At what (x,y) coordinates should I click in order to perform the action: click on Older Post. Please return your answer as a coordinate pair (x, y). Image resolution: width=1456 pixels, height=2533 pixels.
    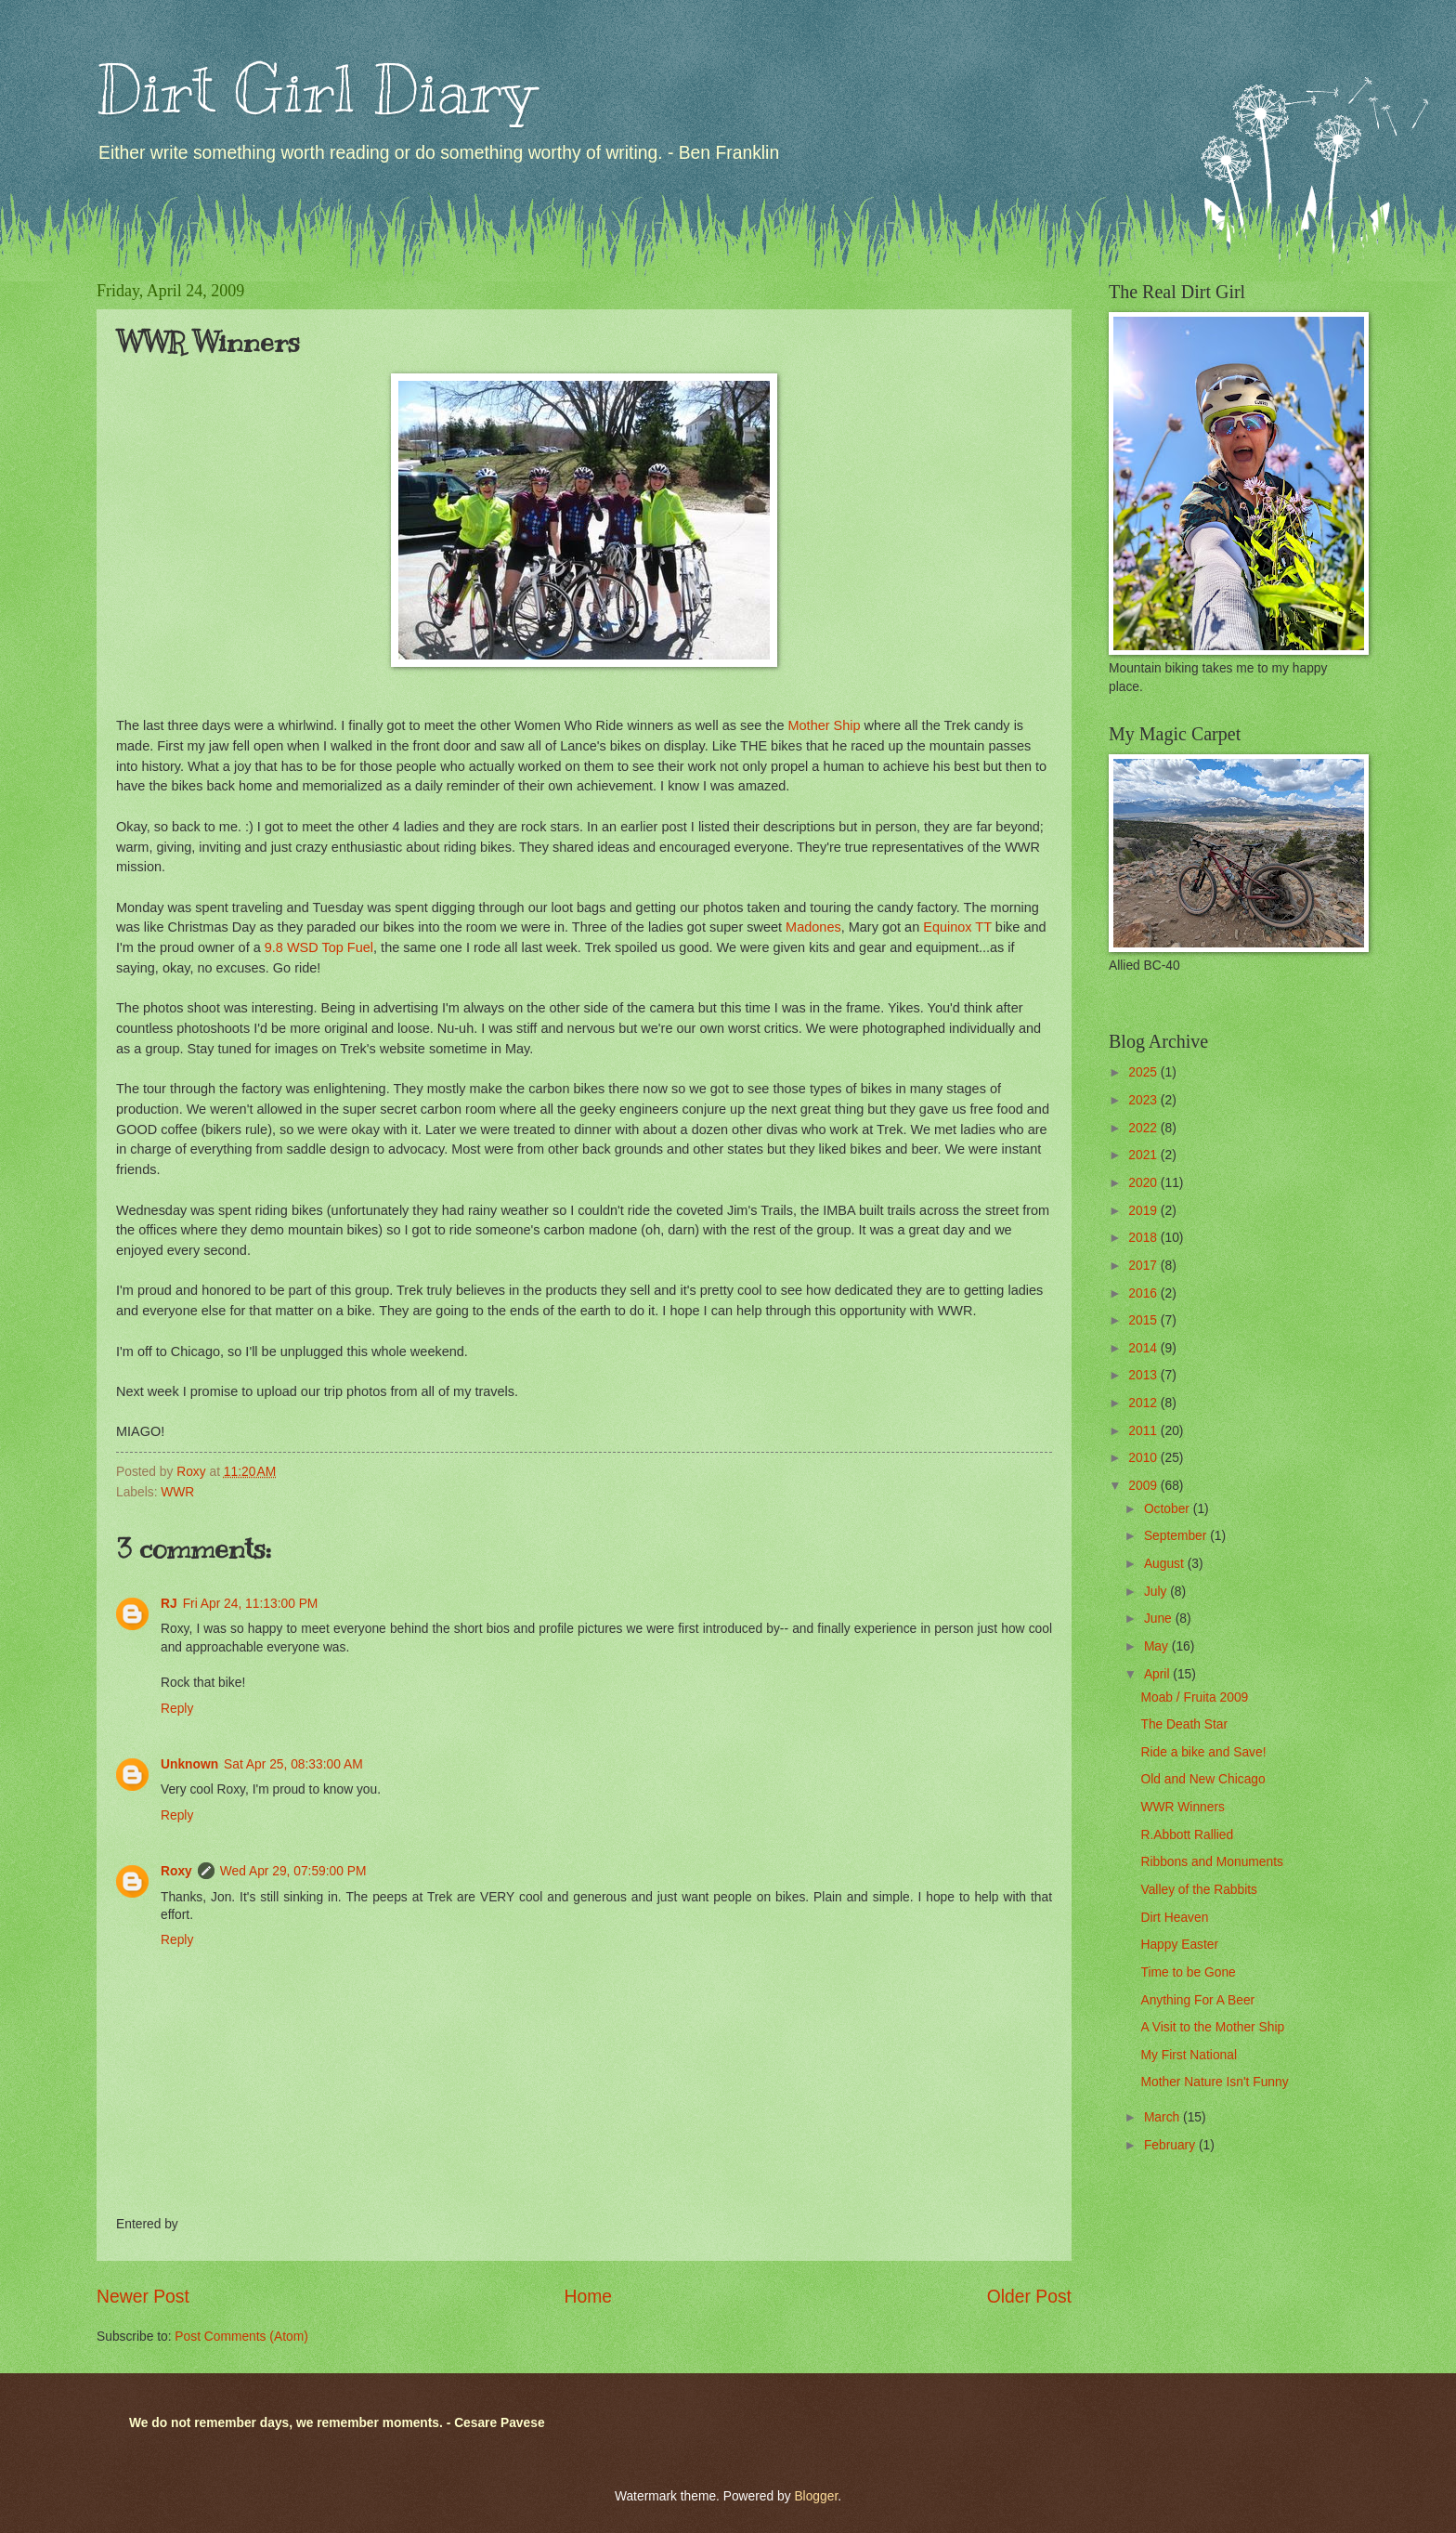
    Looking at the image, I should click on (1029, 2296).